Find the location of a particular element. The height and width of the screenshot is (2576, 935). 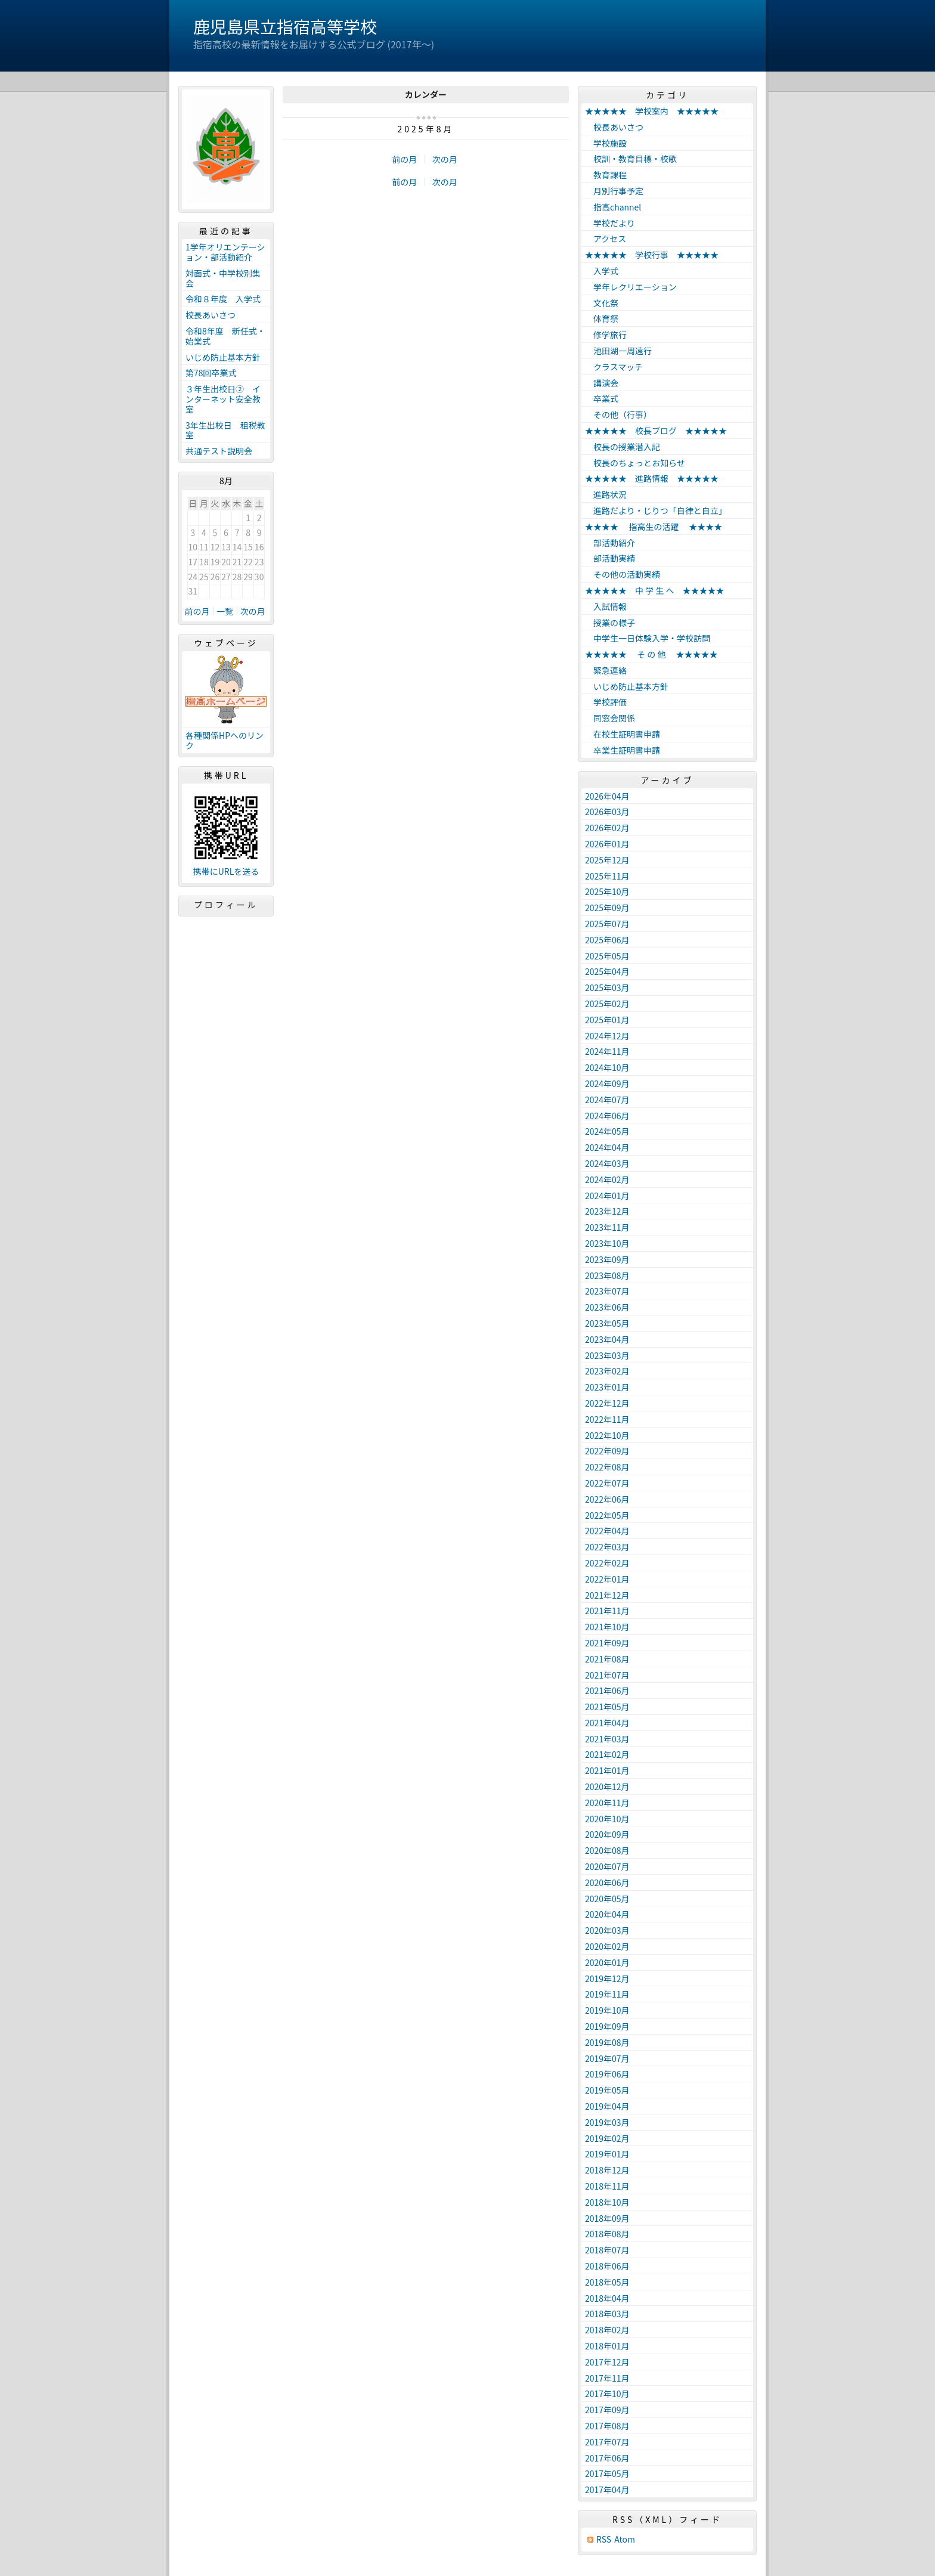

2017年11月 is located at coordinates (607, 2378).